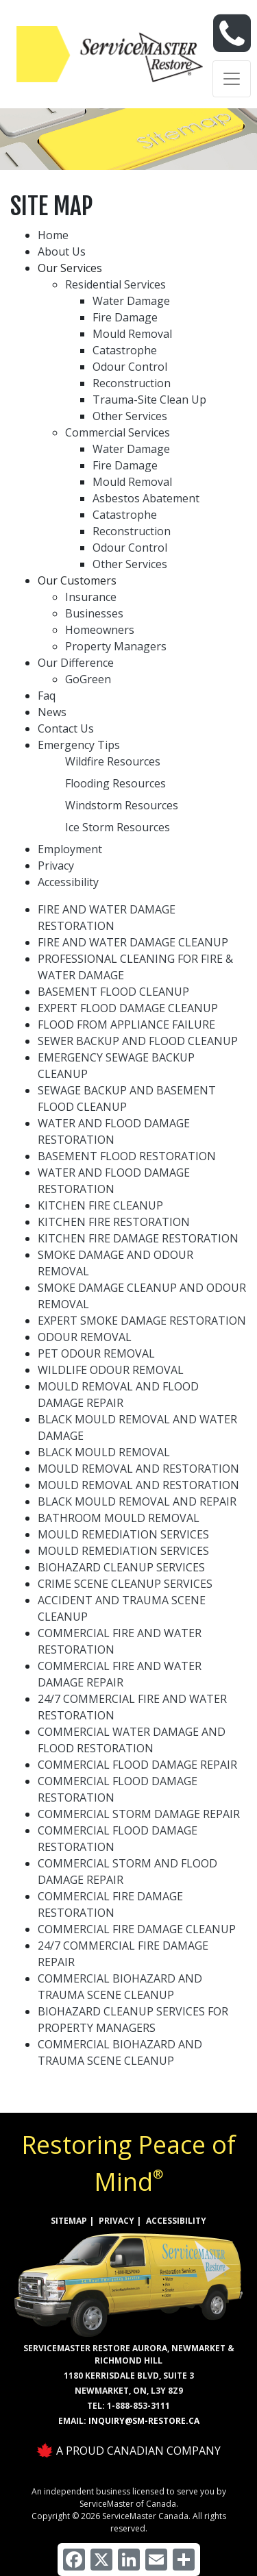 The image size is (257, 2576). Describe the element at coordinates (56, 865) in the screenshot. I see `Privacy` at that location.